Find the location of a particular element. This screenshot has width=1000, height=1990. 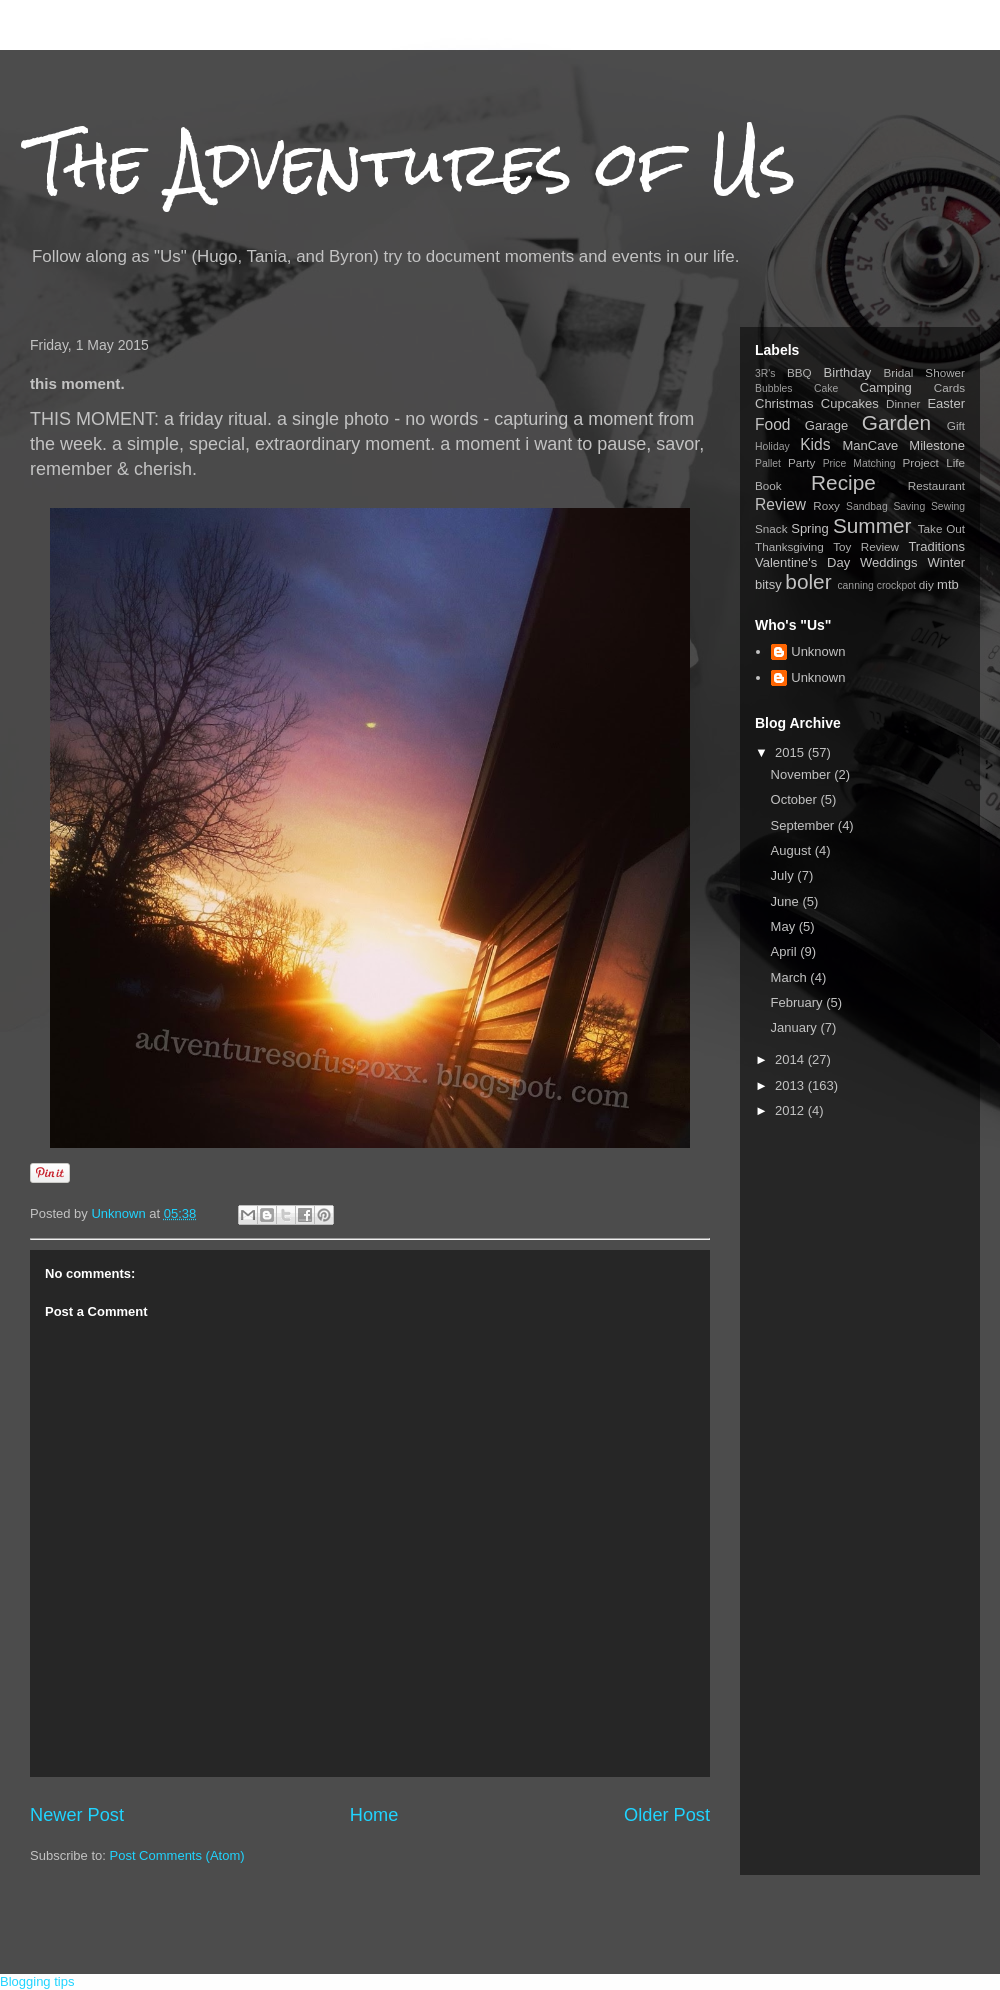

bitsy is located at coordinates (768, 584).